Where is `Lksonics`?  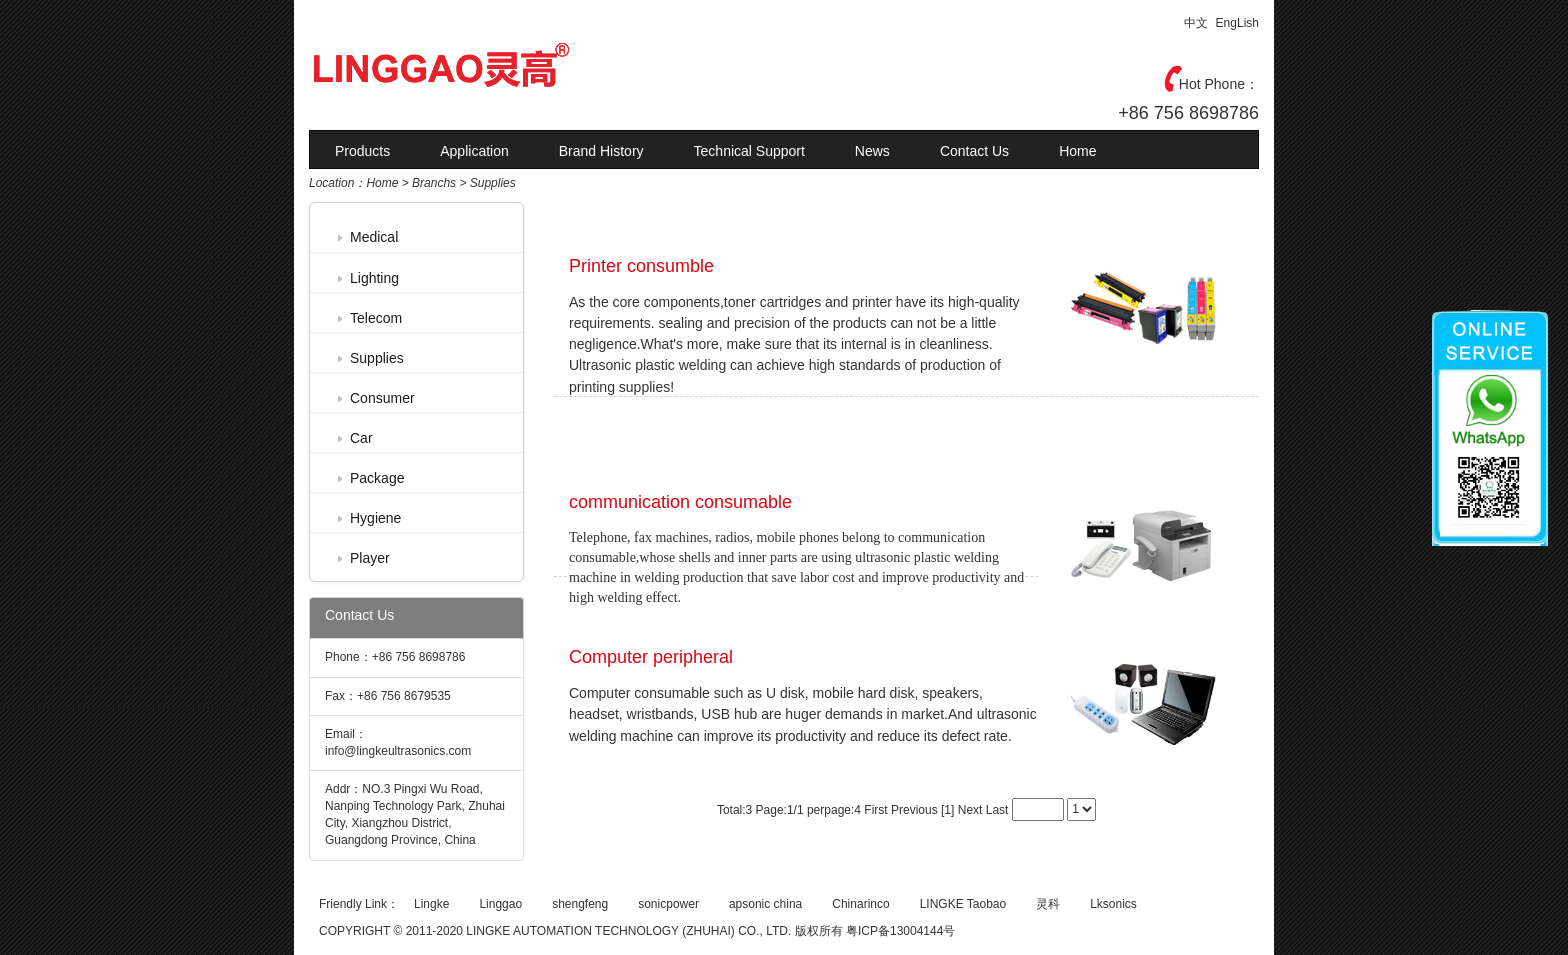
Lksonics is located at coordinates (1113, 904).